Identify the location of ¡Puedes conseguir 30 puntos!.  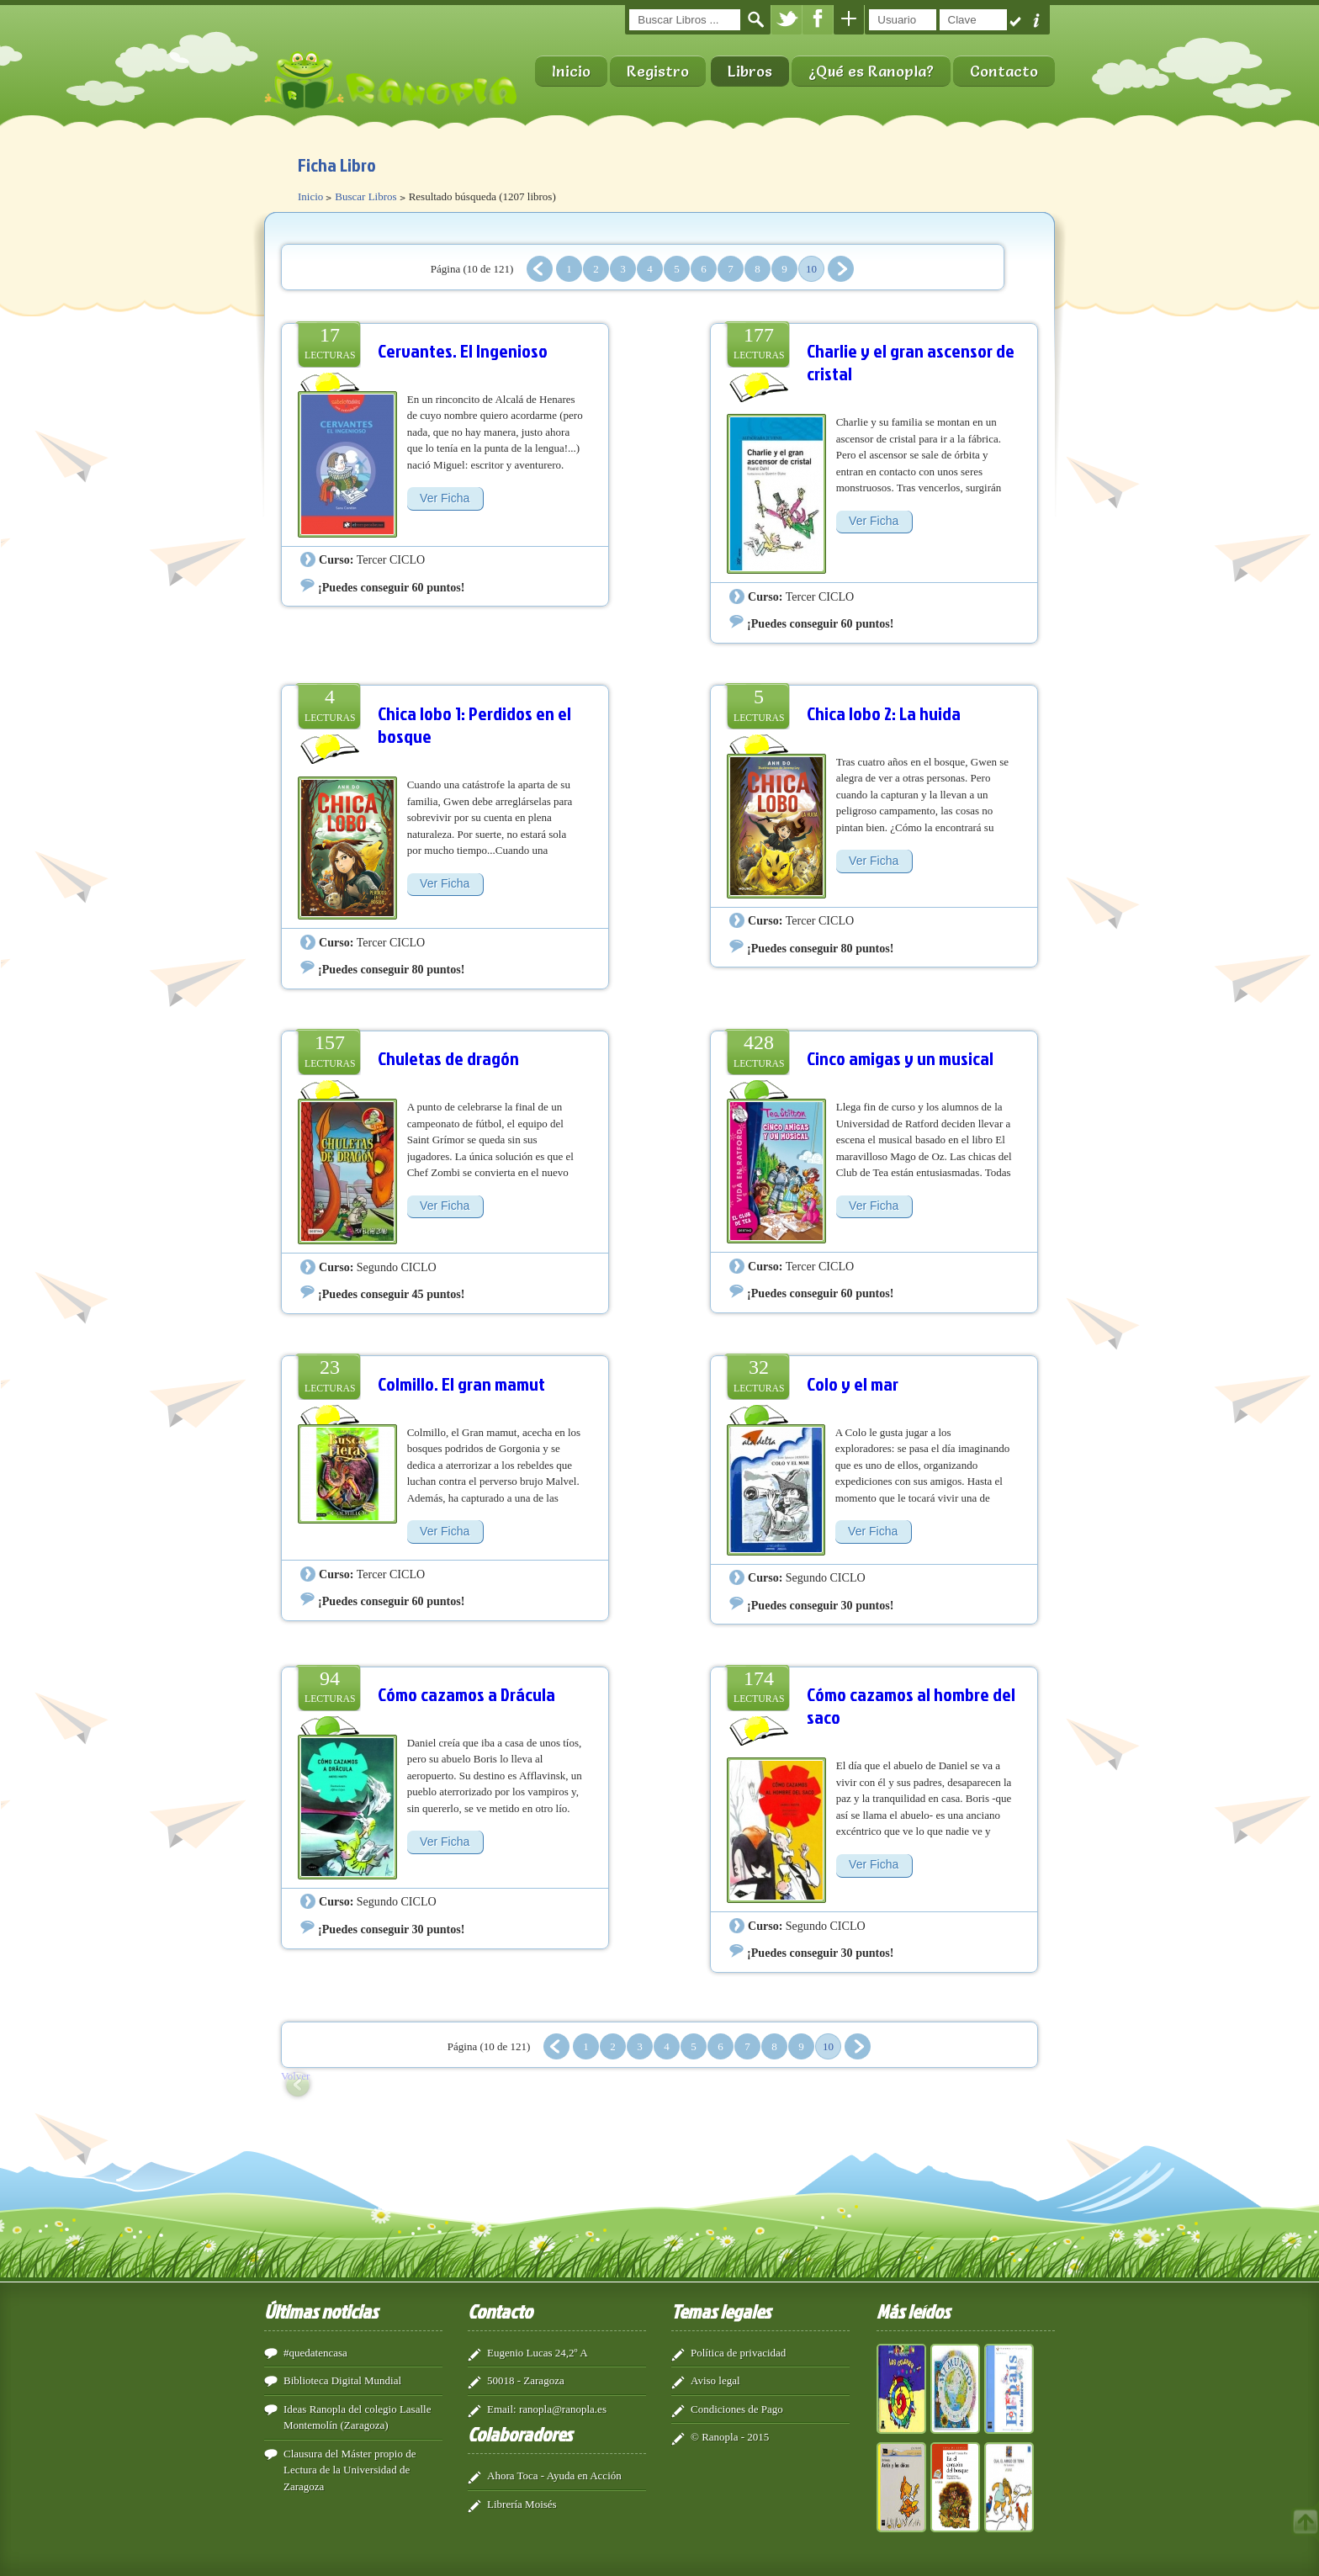
(820, 1605).